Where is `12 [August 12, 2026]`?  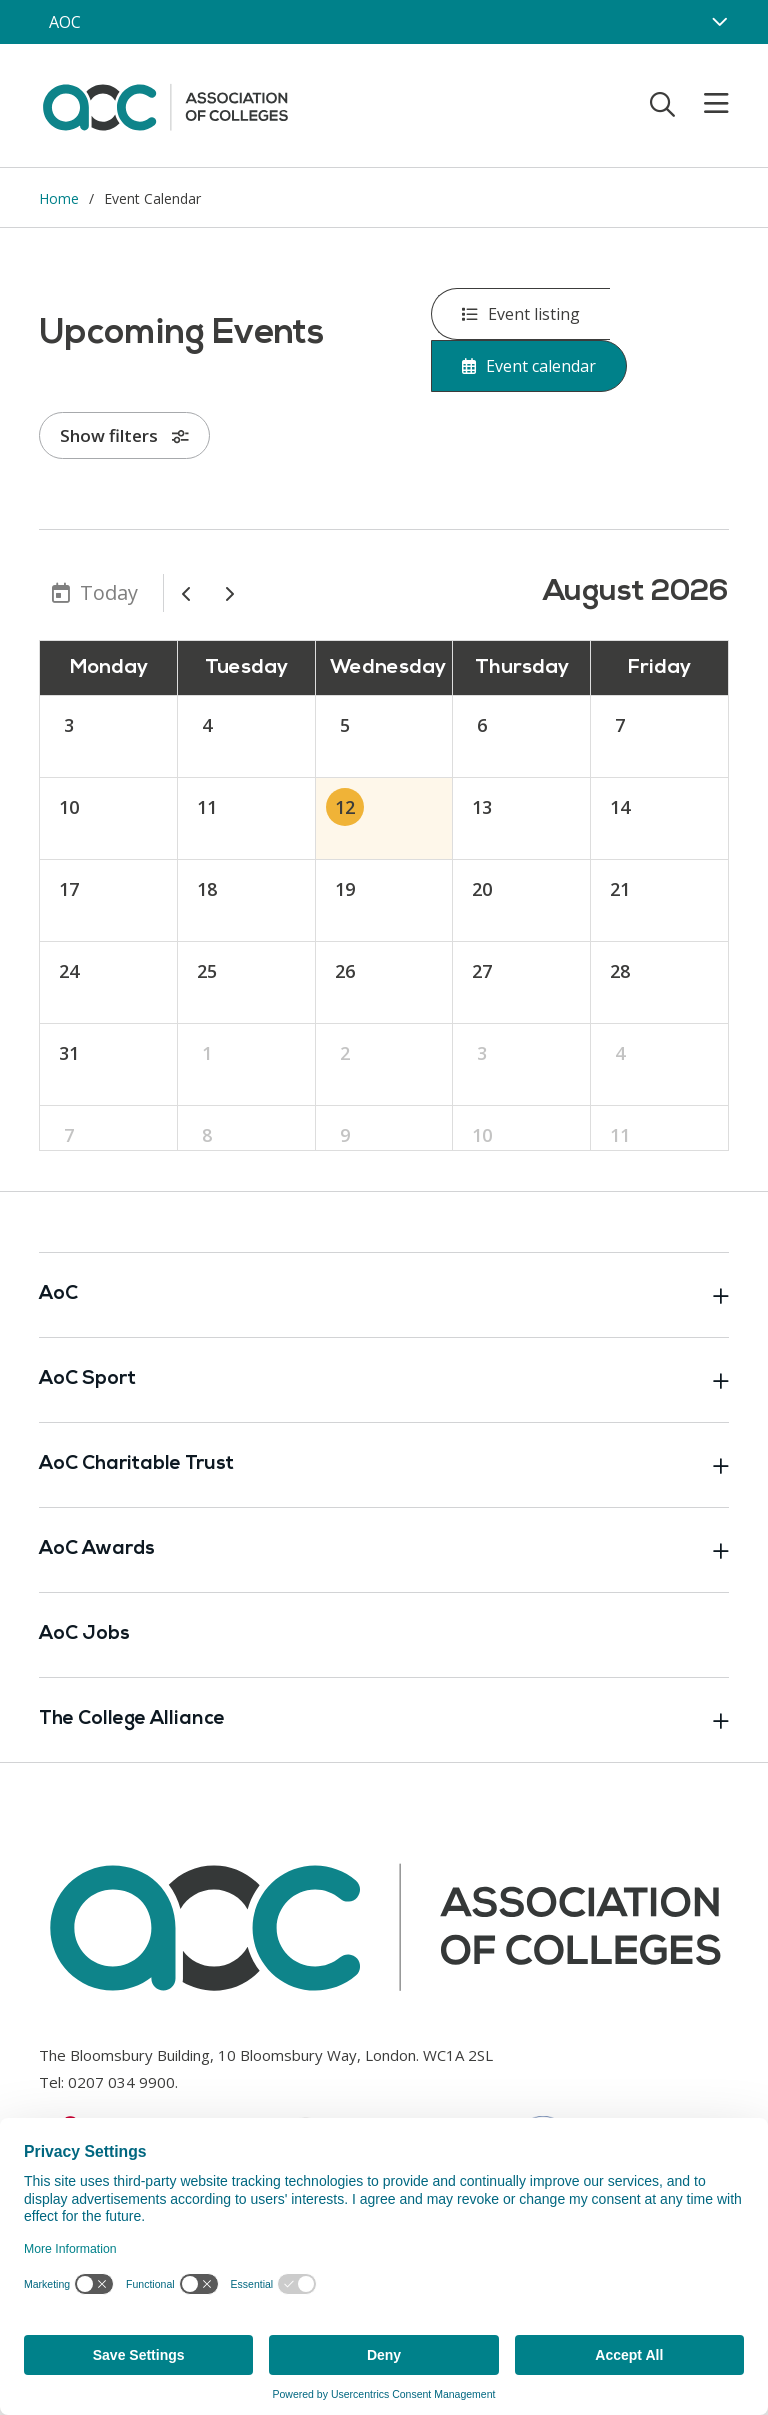
12 [August 12, 2026] is located at coordinates (345, 807).